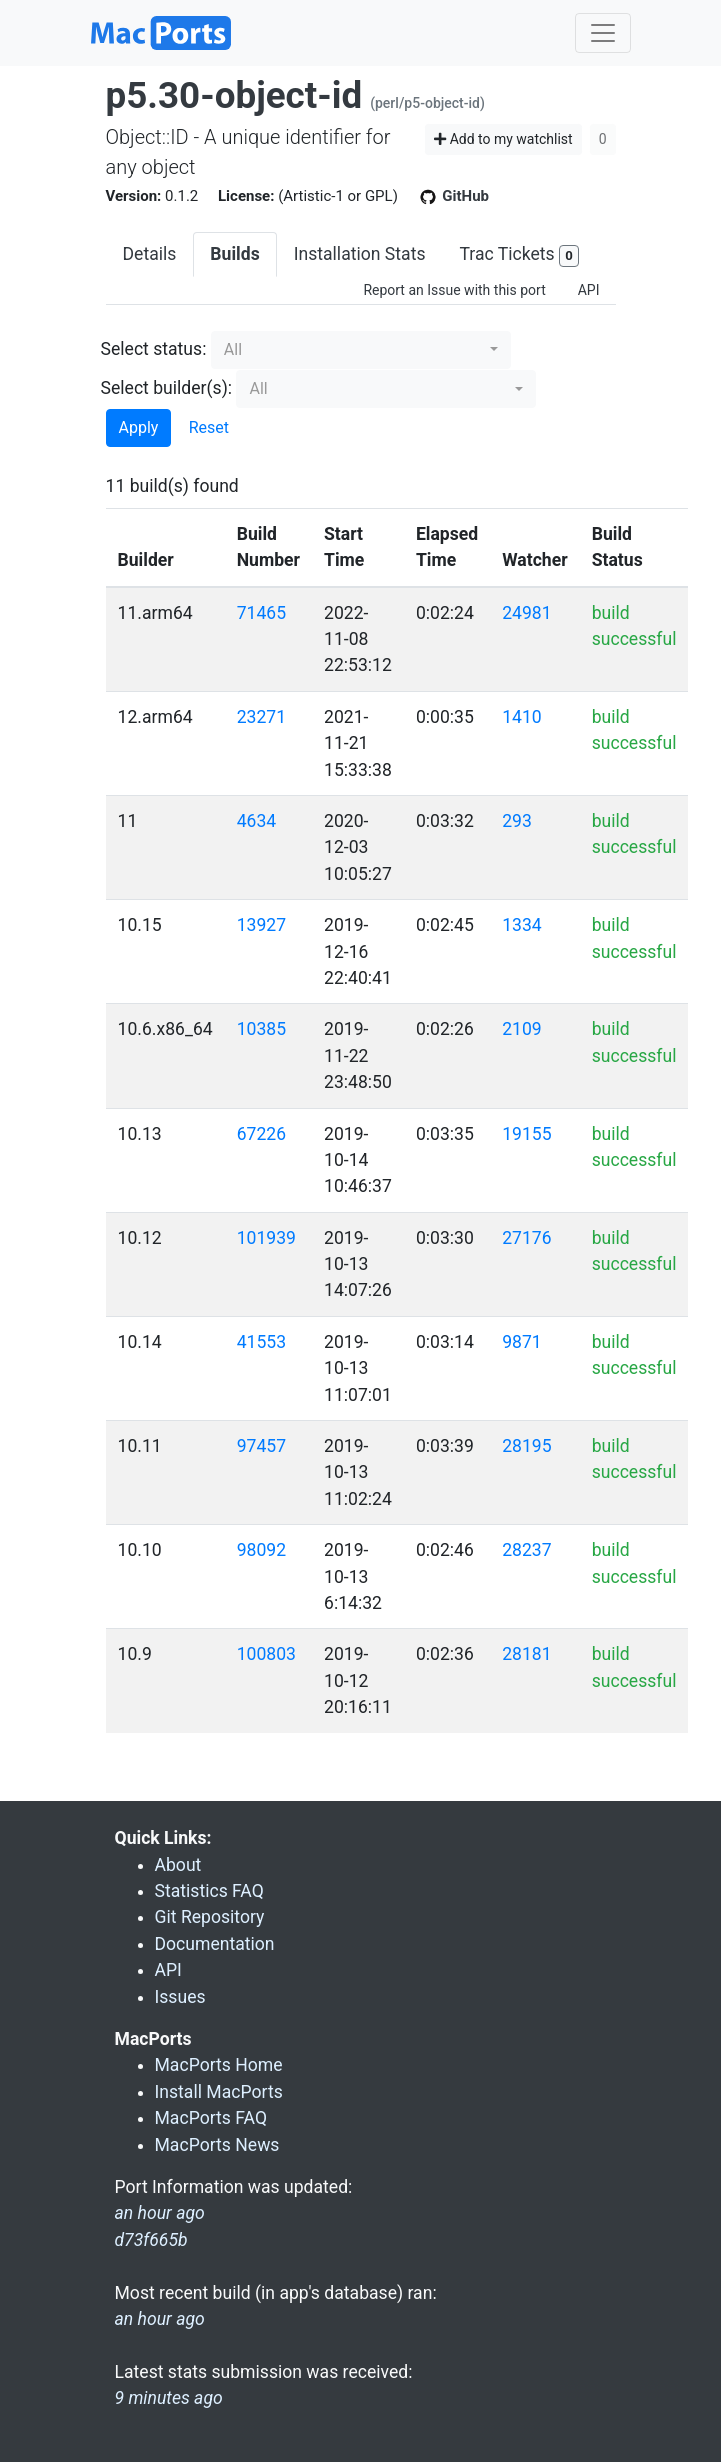 This screenshot has height=2462, width=721. What do you see at coordinates (519, 255) in the screenshot?
I see `Trac Tickets` at bounding box center [519, 255].